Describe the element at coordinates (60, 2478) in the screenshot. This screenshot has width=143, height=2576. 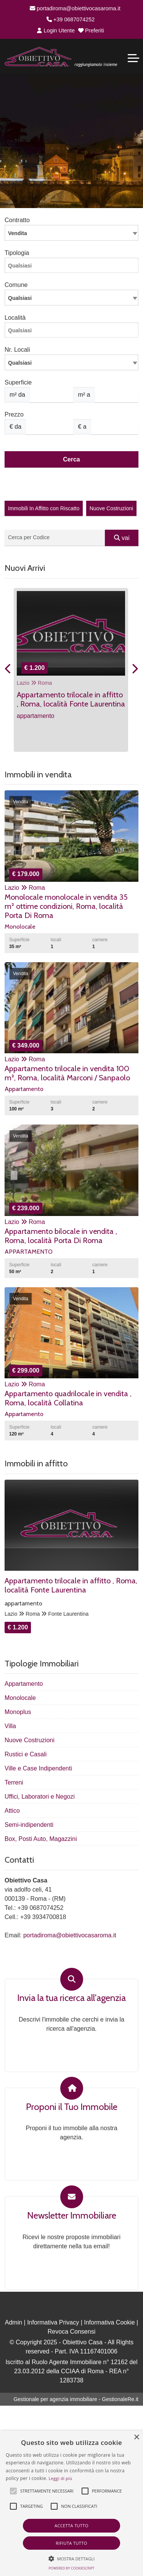
I see `Leggi di più [Leggi di più, opens a new window]` at that location.